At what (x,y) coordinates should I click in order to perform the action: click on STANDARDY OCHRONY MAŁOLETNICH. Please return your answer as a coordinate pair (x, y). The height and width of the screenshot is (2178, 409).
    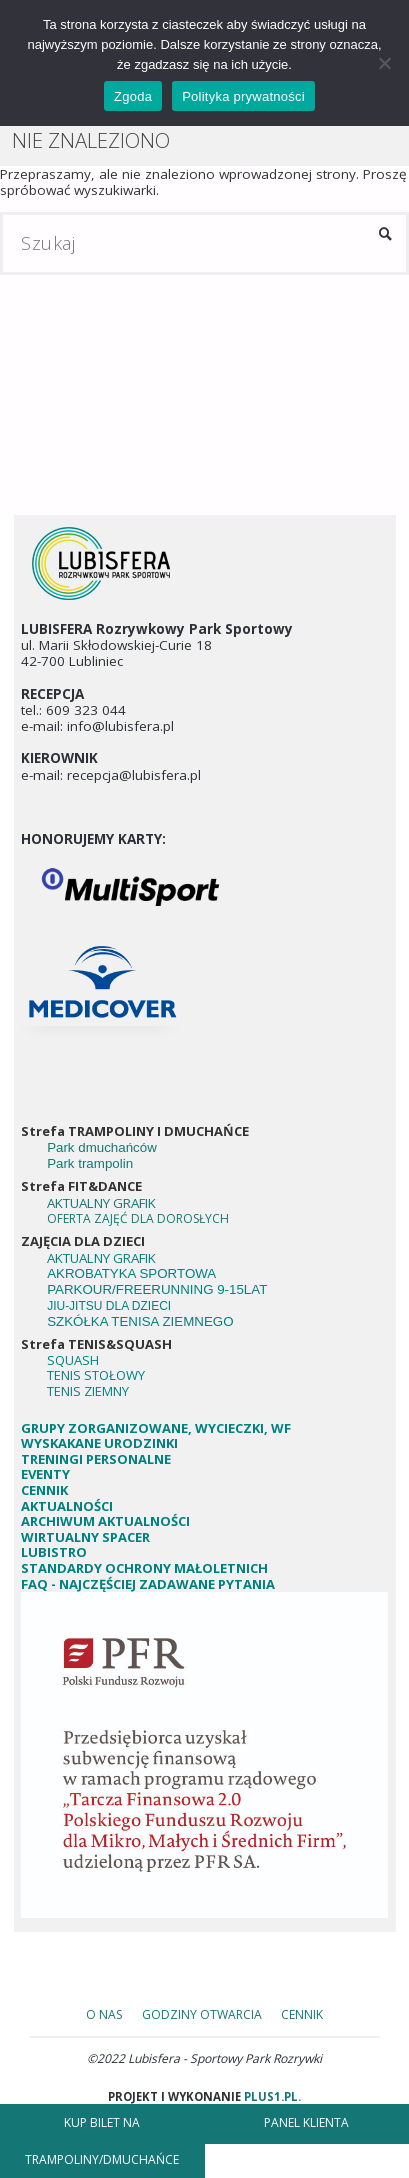
    Looking at the image, I should click on (146, 1568).